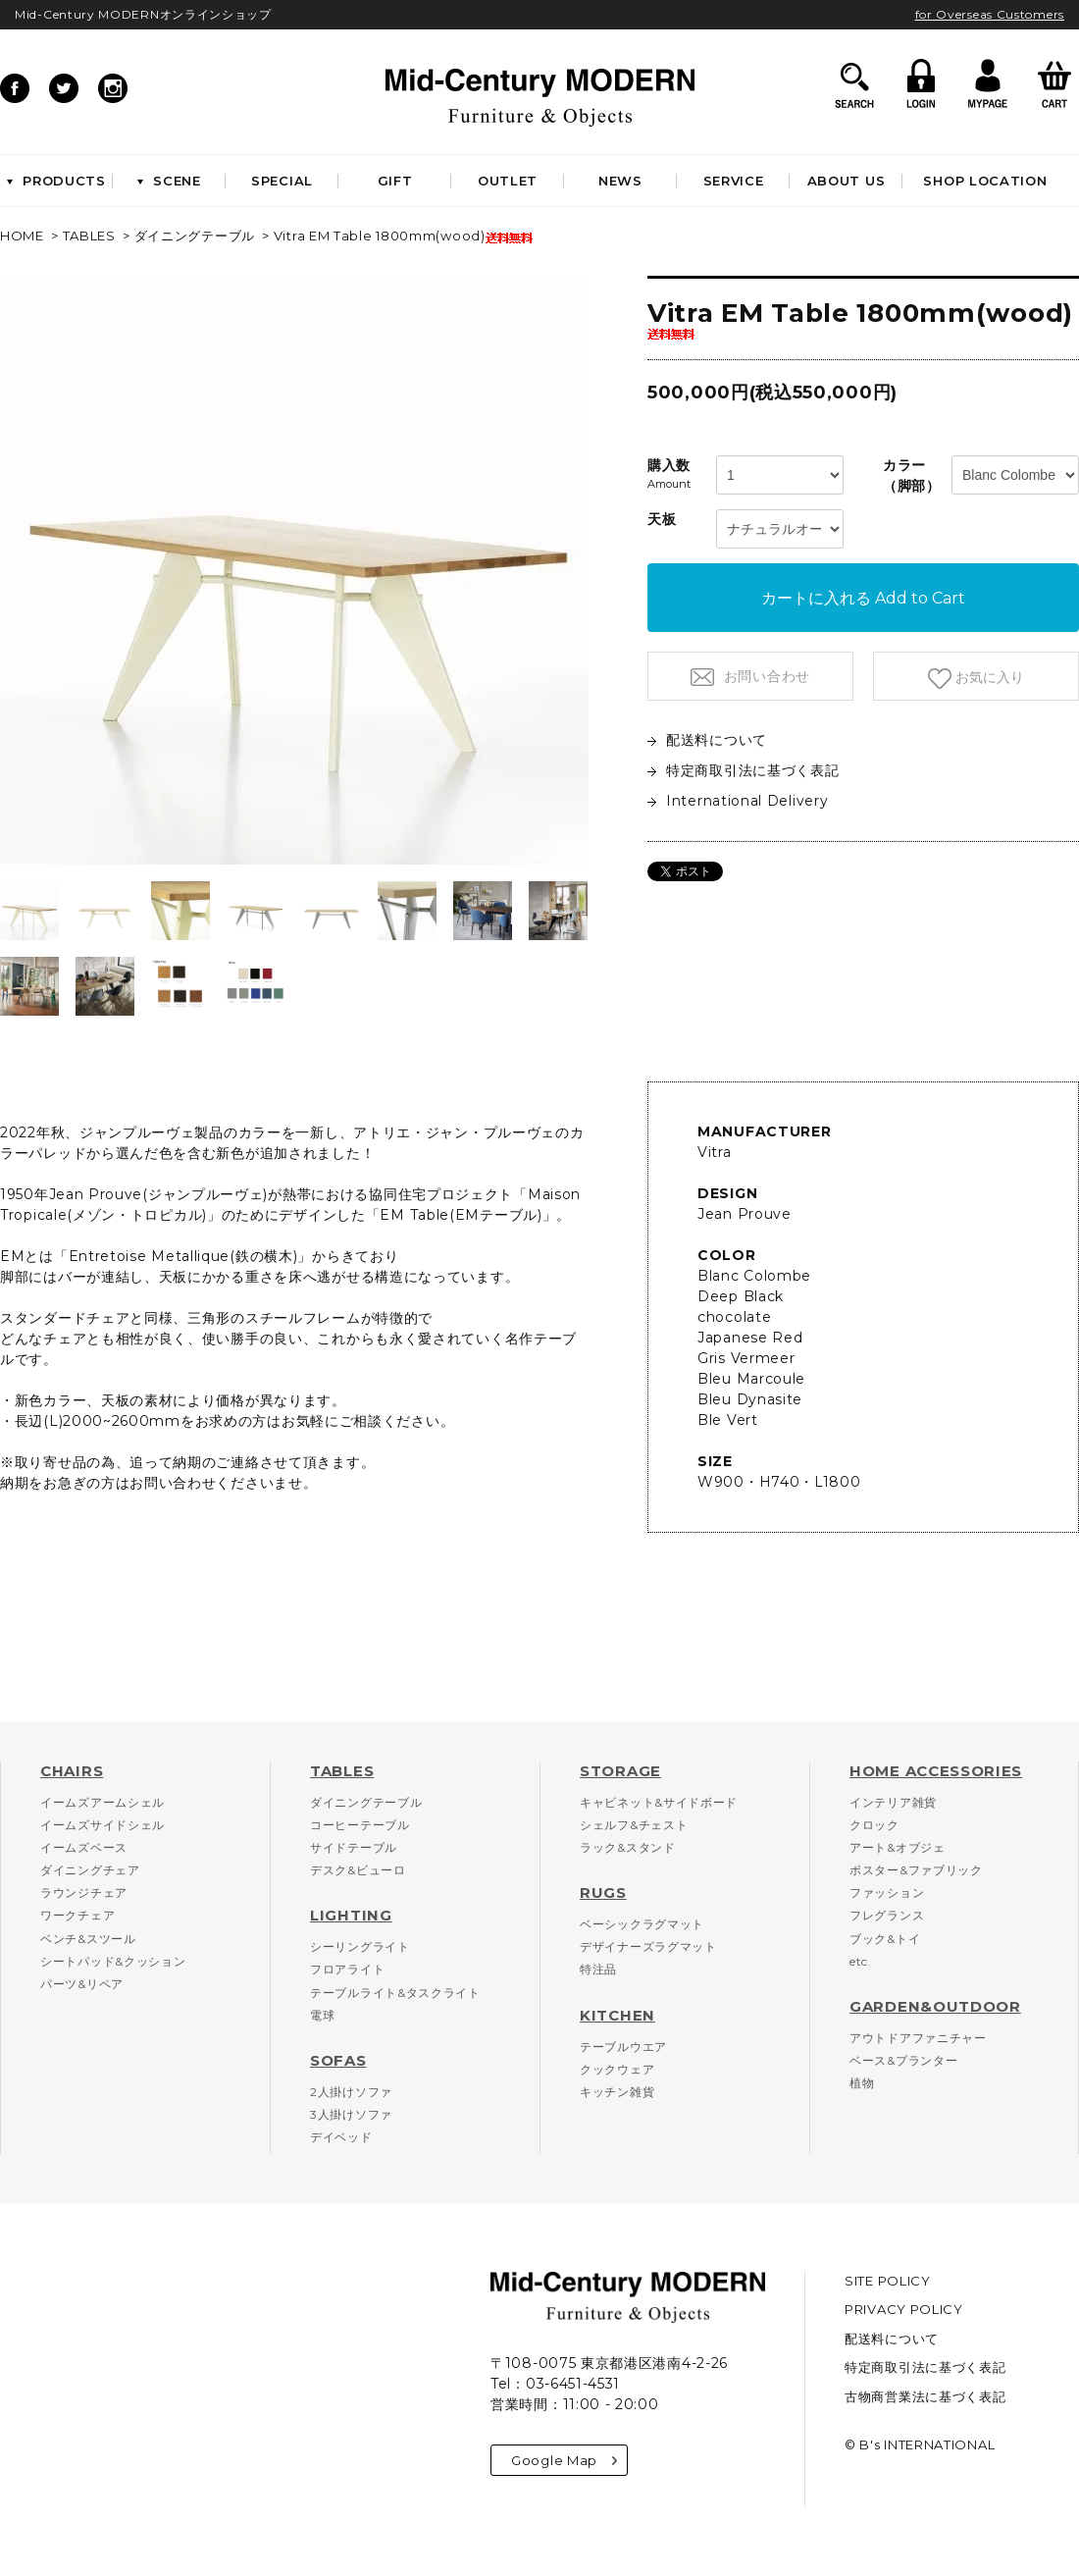  Describe the element at coordinates (22, 235) in the screenshot. I see `HOME` at that location.